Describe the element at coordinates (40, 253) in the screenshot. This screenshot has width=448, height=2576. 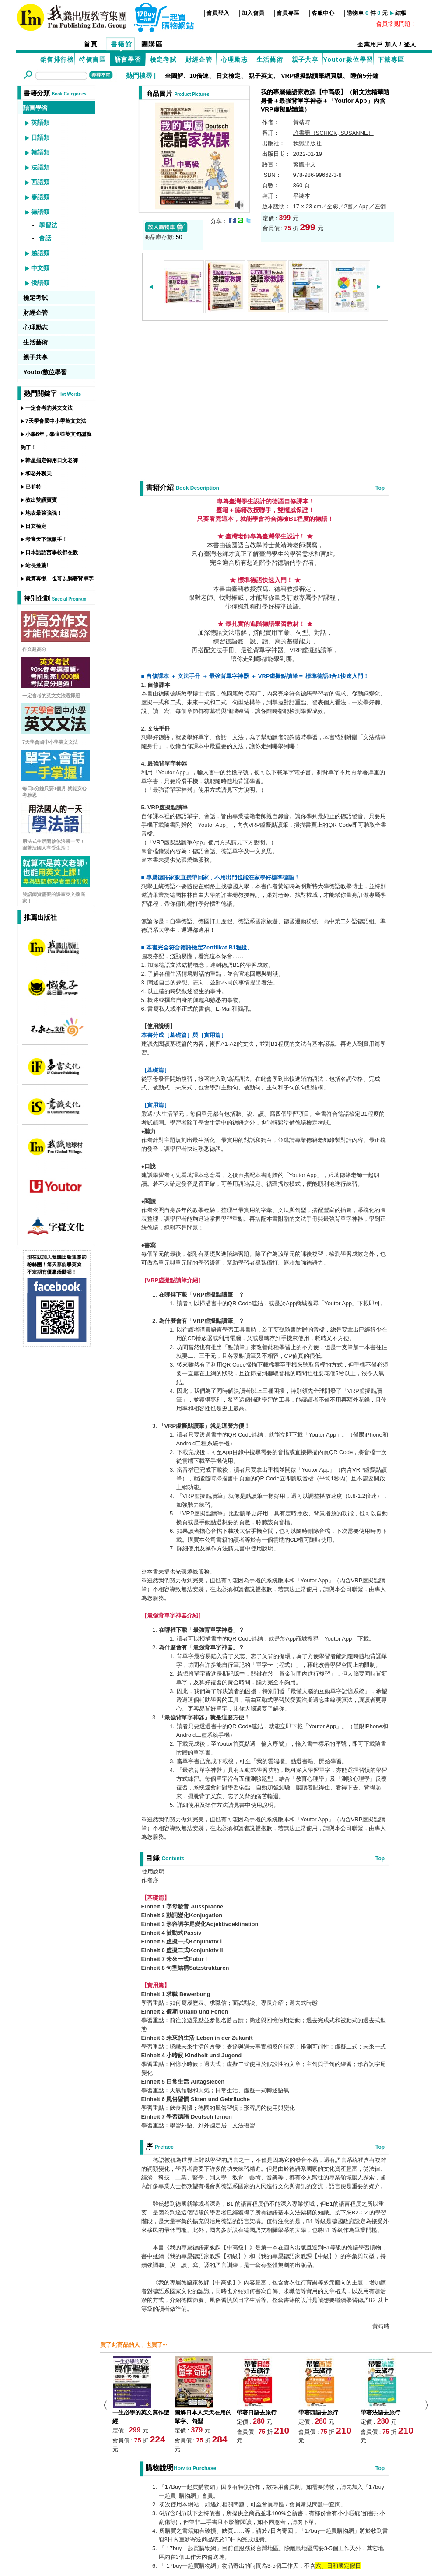
I see `越語類` at that location.